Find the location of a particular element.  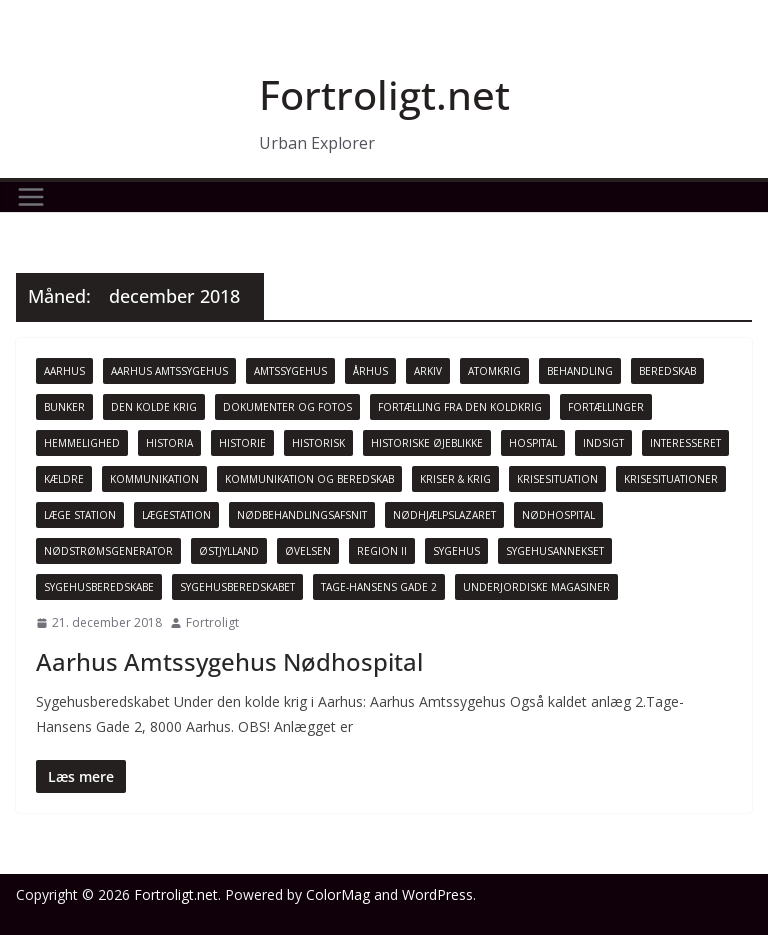

Historie is located at coordinates (242, 443).